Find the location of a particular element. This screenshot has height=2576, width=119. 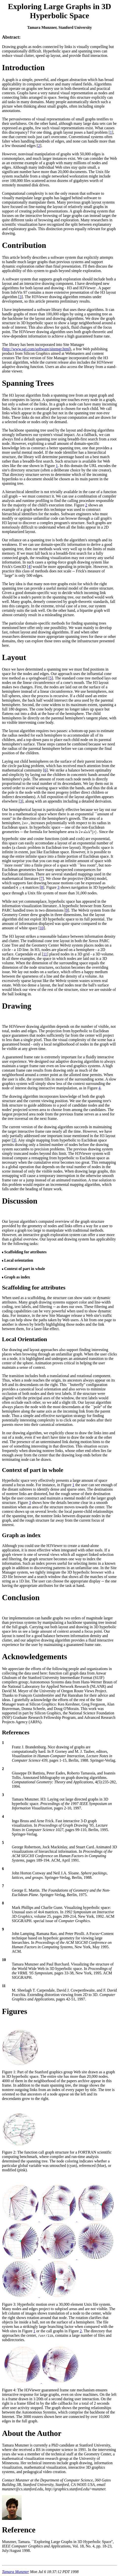

About the Author is located at coordinates (31, 2433).